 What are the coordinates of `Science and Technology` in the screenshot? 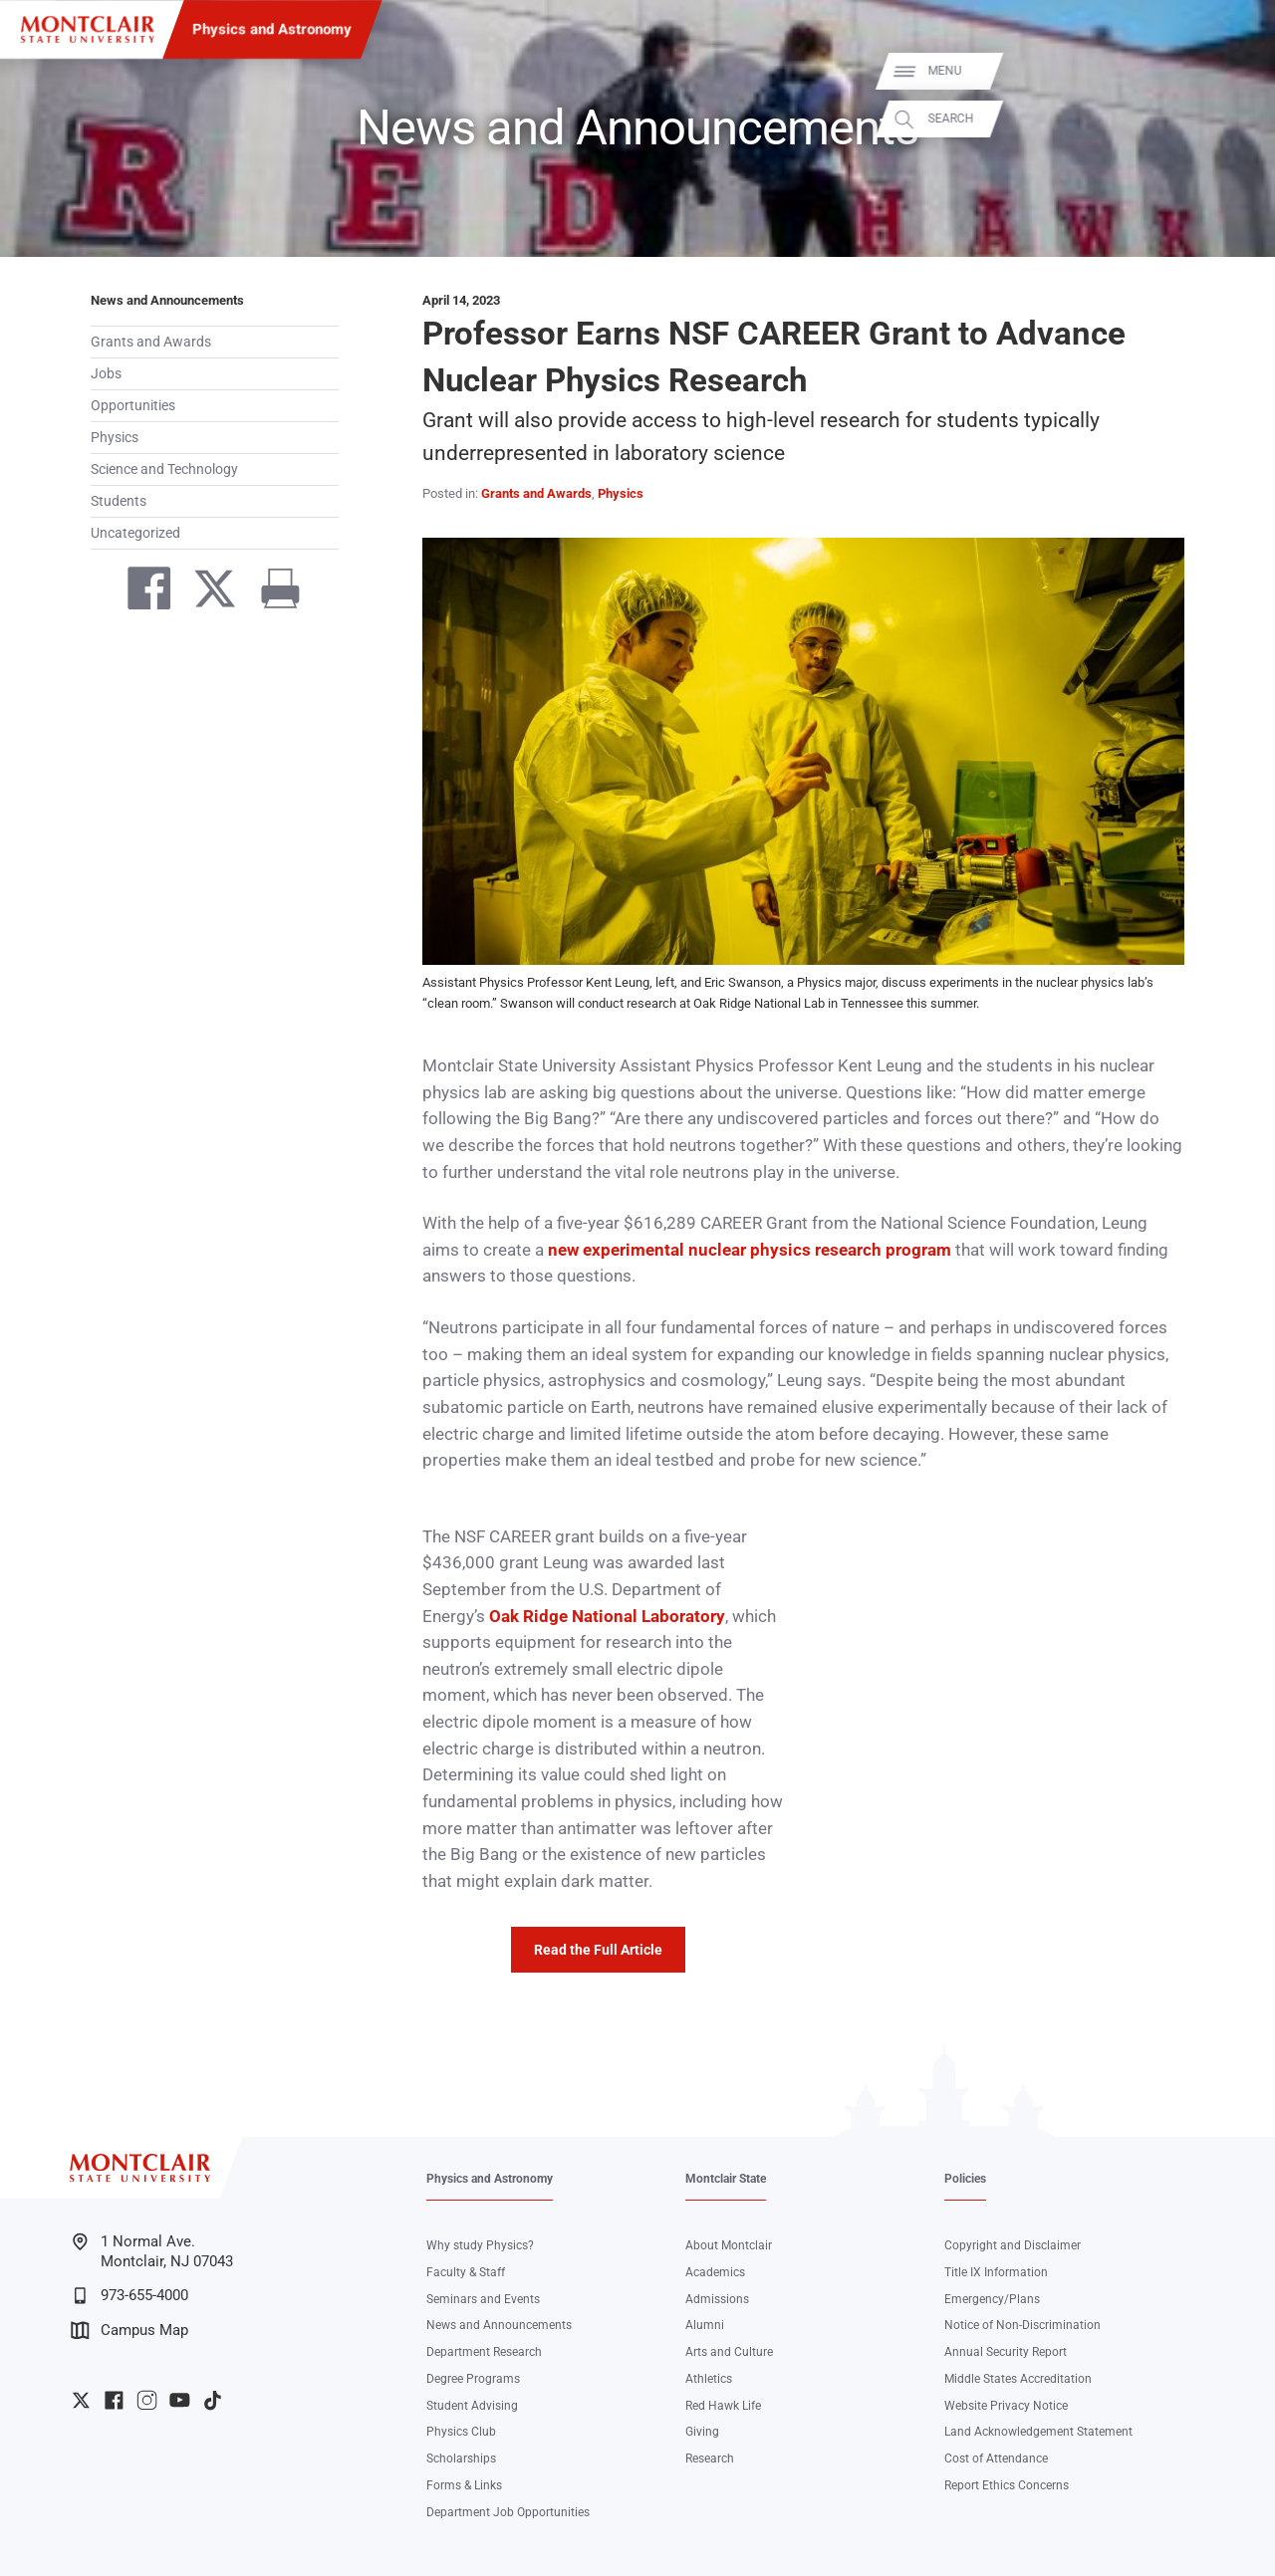 It's located at (164, 469).